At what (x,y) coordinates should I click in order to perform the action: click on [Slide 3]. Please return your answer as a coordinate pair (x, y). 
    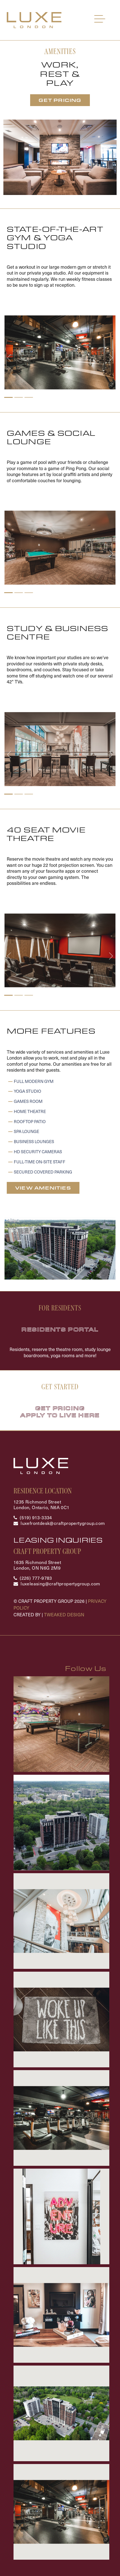
    Looking at the image, I should click on (29, 397).